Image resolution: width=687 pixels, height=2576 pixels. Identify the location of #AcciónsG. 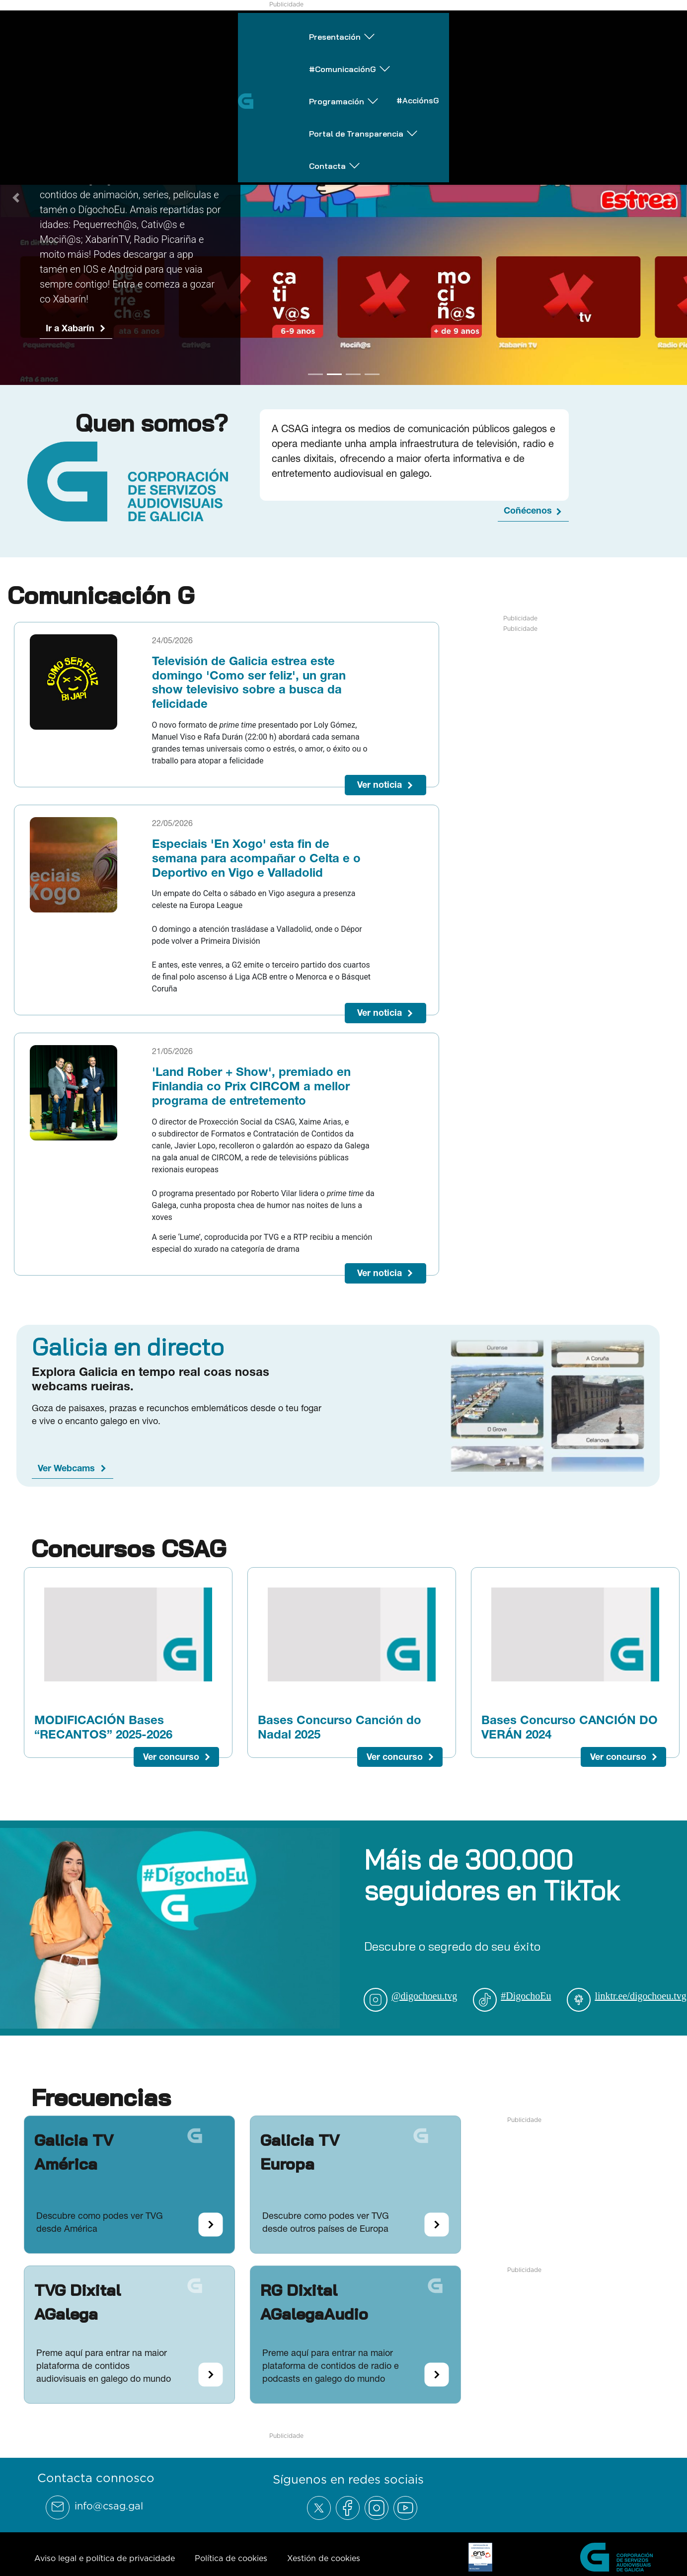
(419, 26).